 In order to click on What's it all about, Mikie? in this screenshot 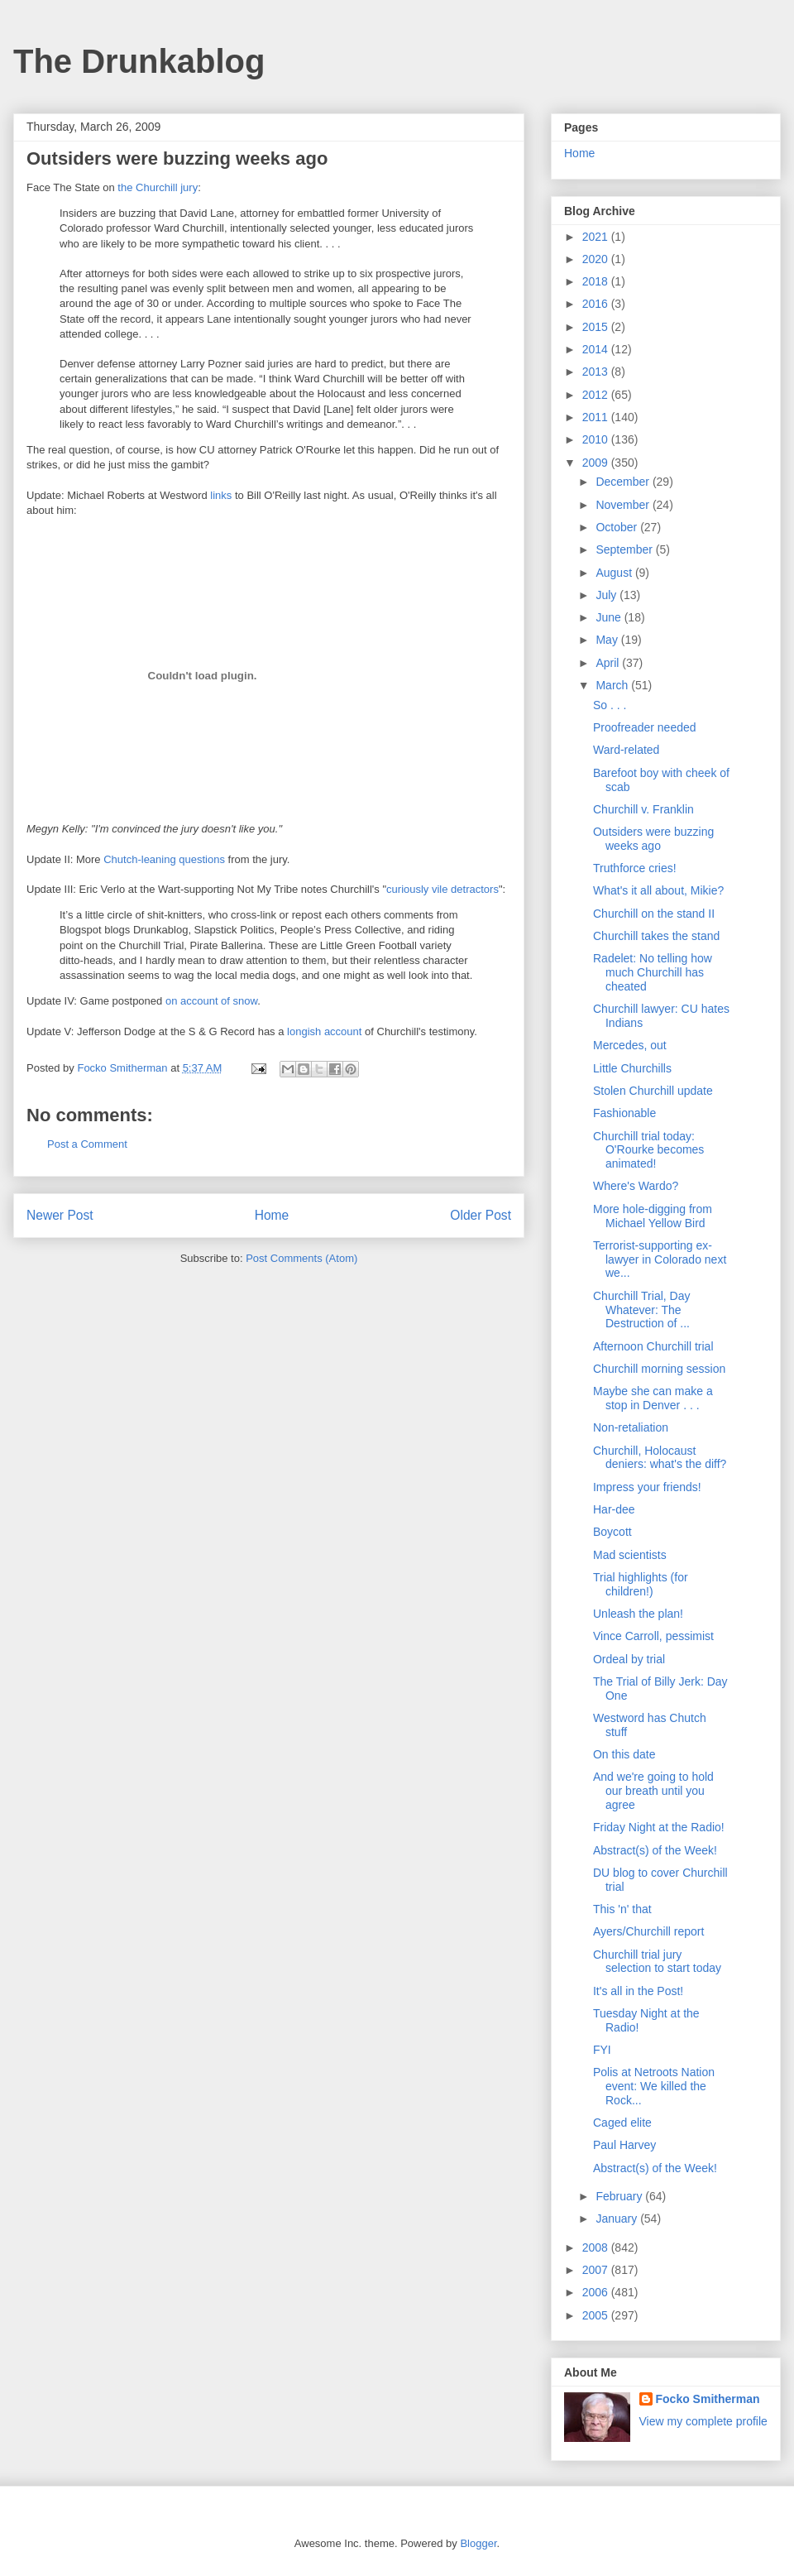, I will do `click(658, 890)`.